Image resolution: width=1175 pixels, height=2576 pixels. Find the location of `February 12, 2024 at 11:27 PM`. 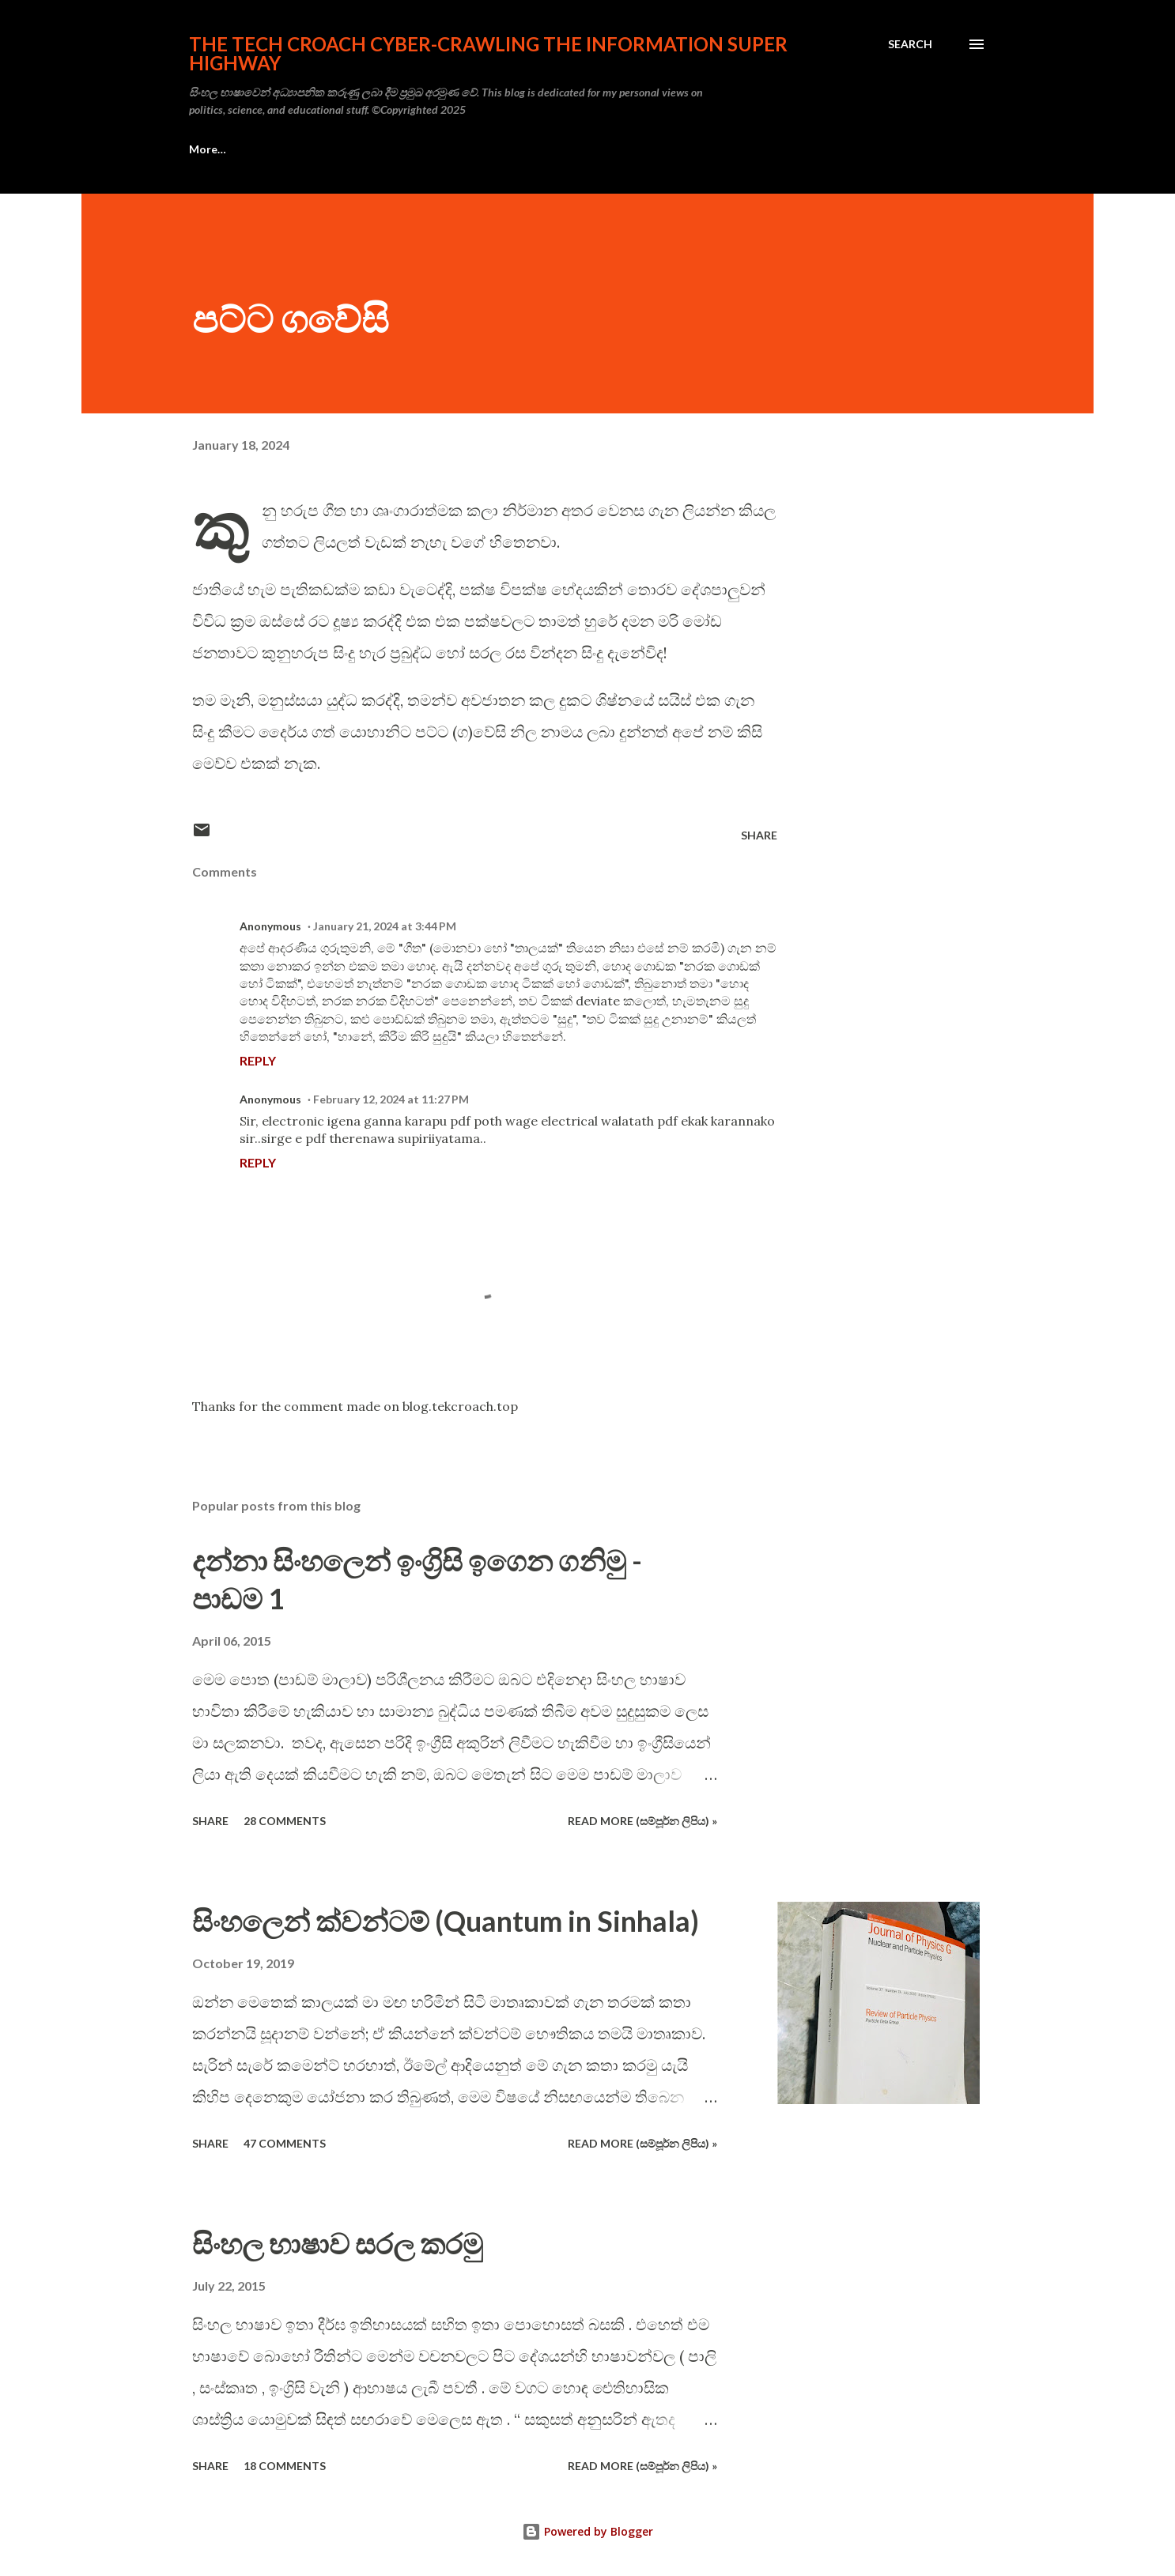

February 12, 2024 at 11:27 PM is located at coordinates (391, 1099).